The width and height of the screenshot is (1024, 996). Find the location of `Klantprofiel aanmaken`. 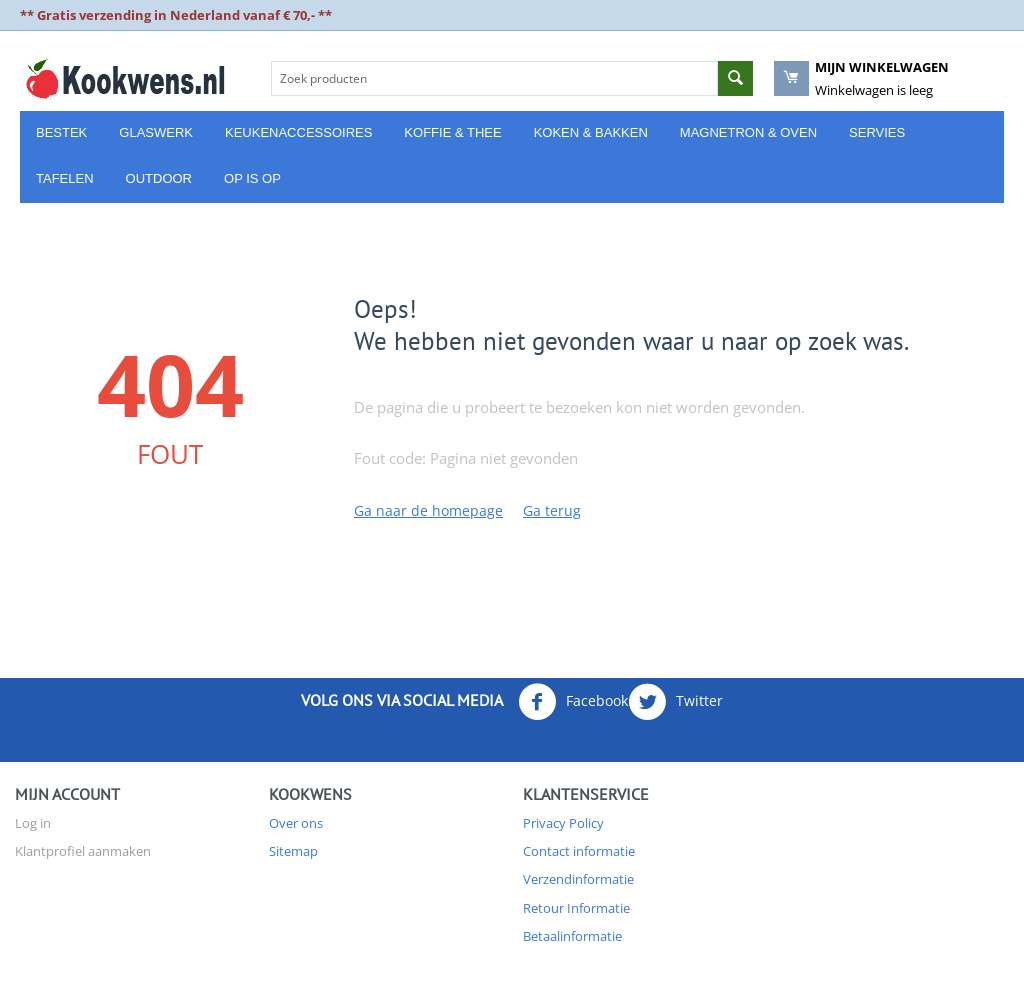

Klantprofiel aanmaken is located at coordinates (83, 851).